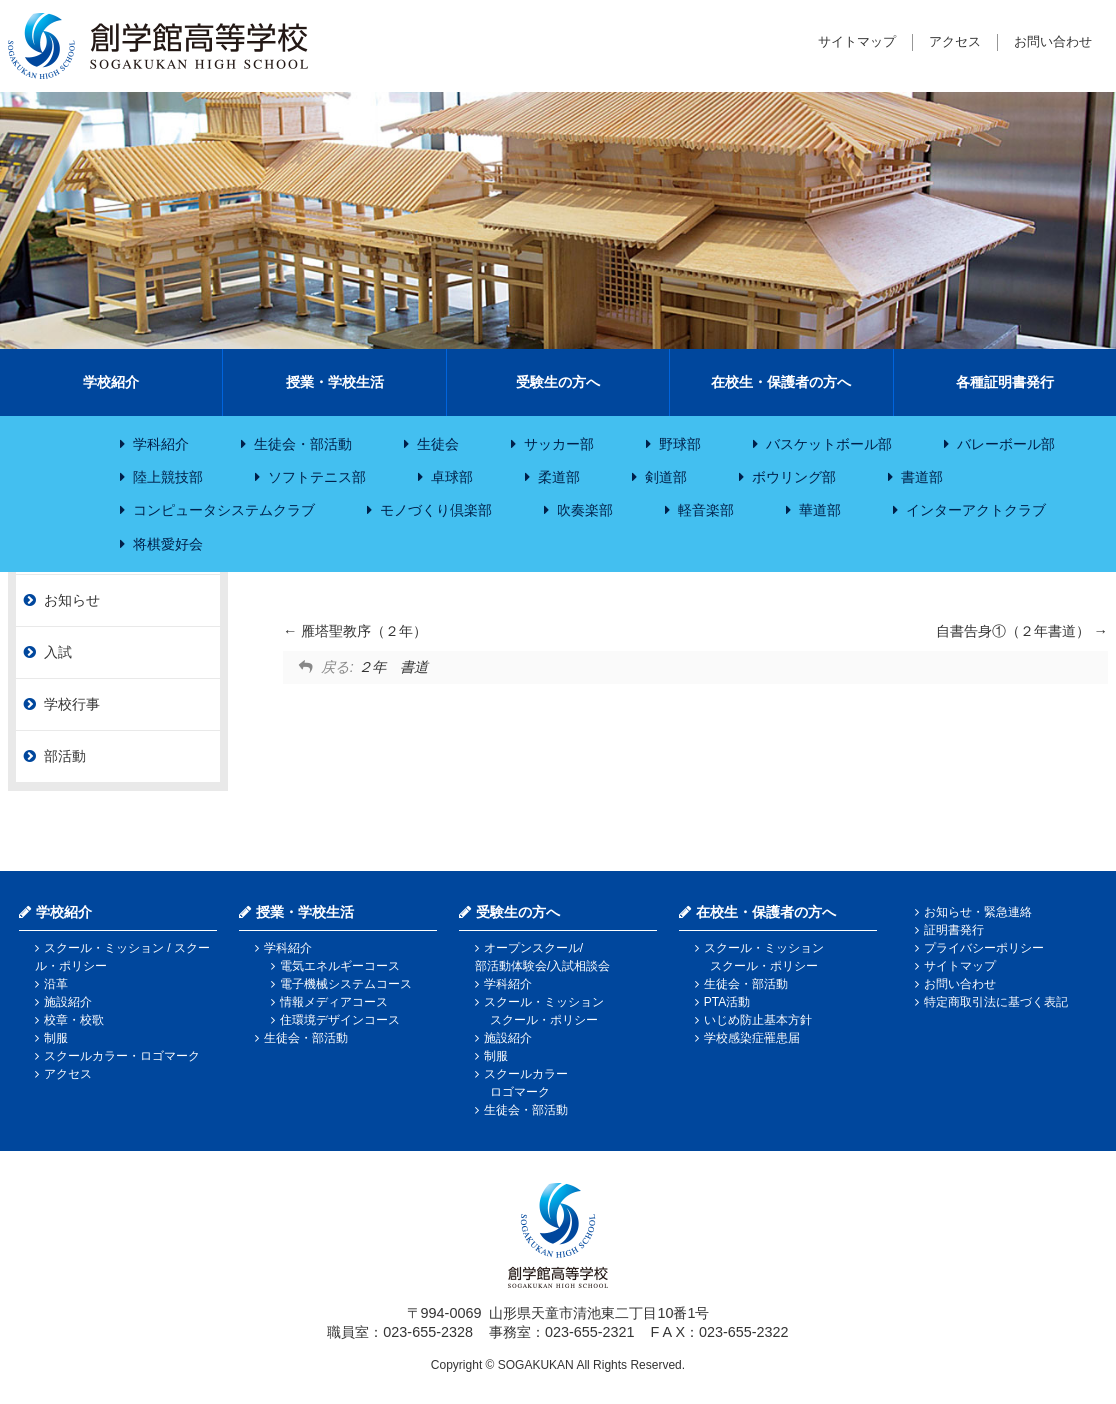 This screenshot has width=1116, height=1404. I want to click on PTA活動, so click(727, 1002).